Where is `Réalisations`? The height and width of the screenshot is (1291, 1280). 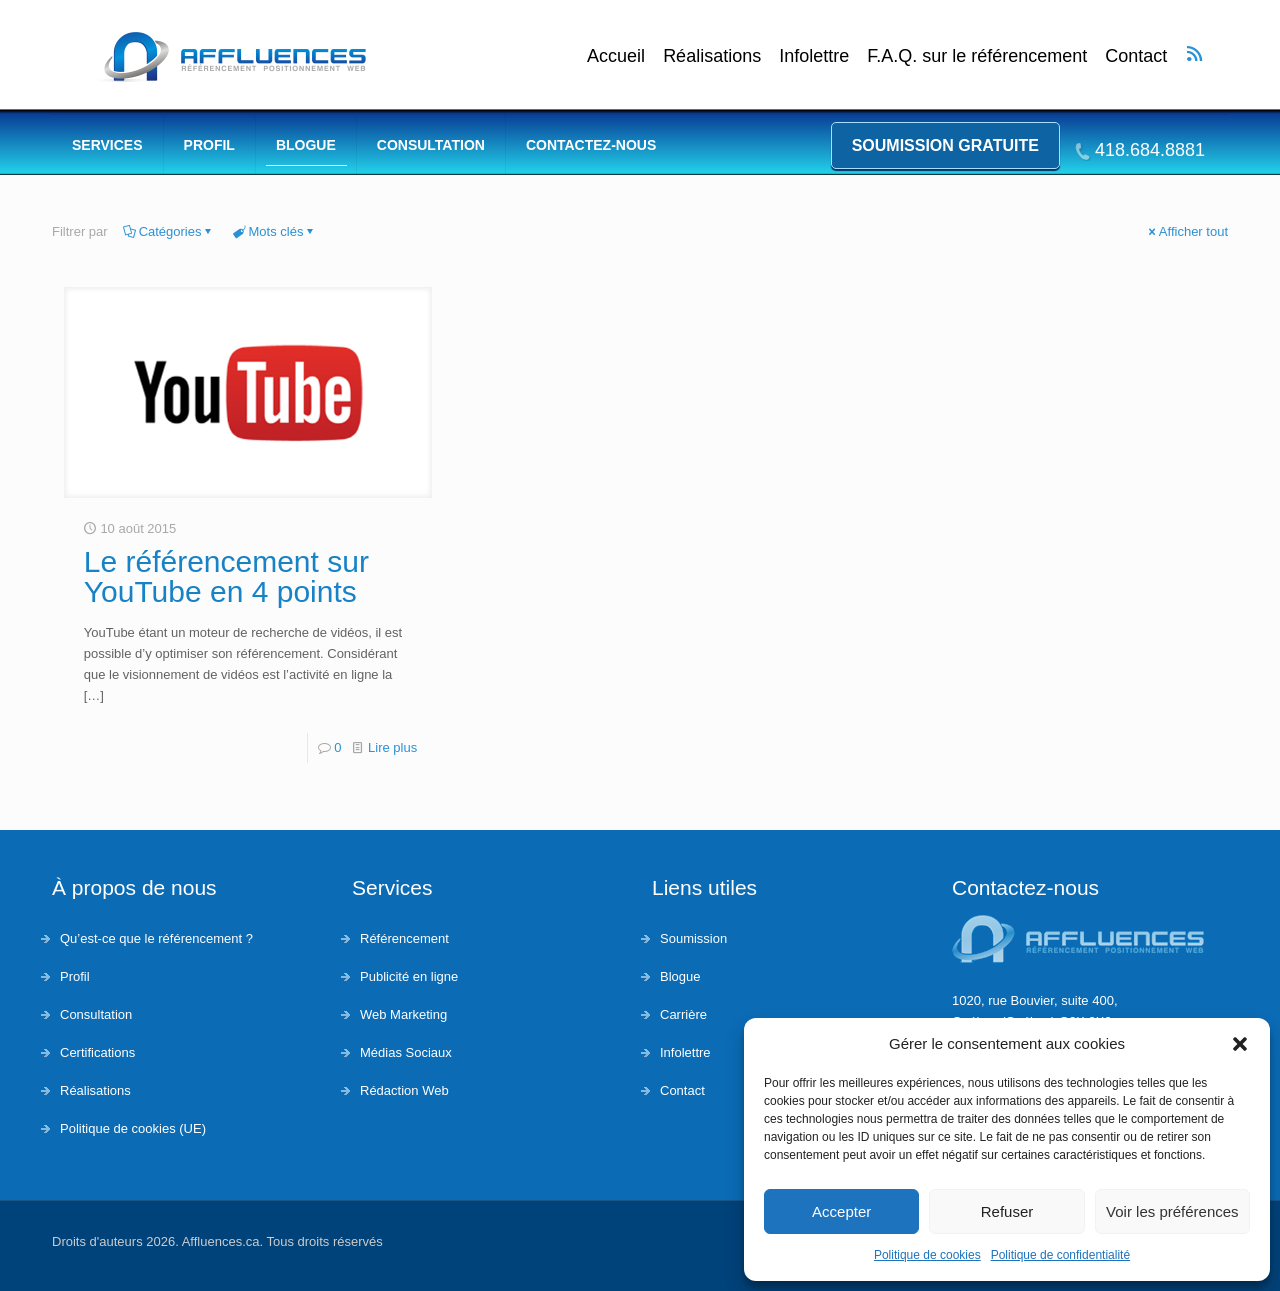
Réalisations is located at coordinates (712, 56).